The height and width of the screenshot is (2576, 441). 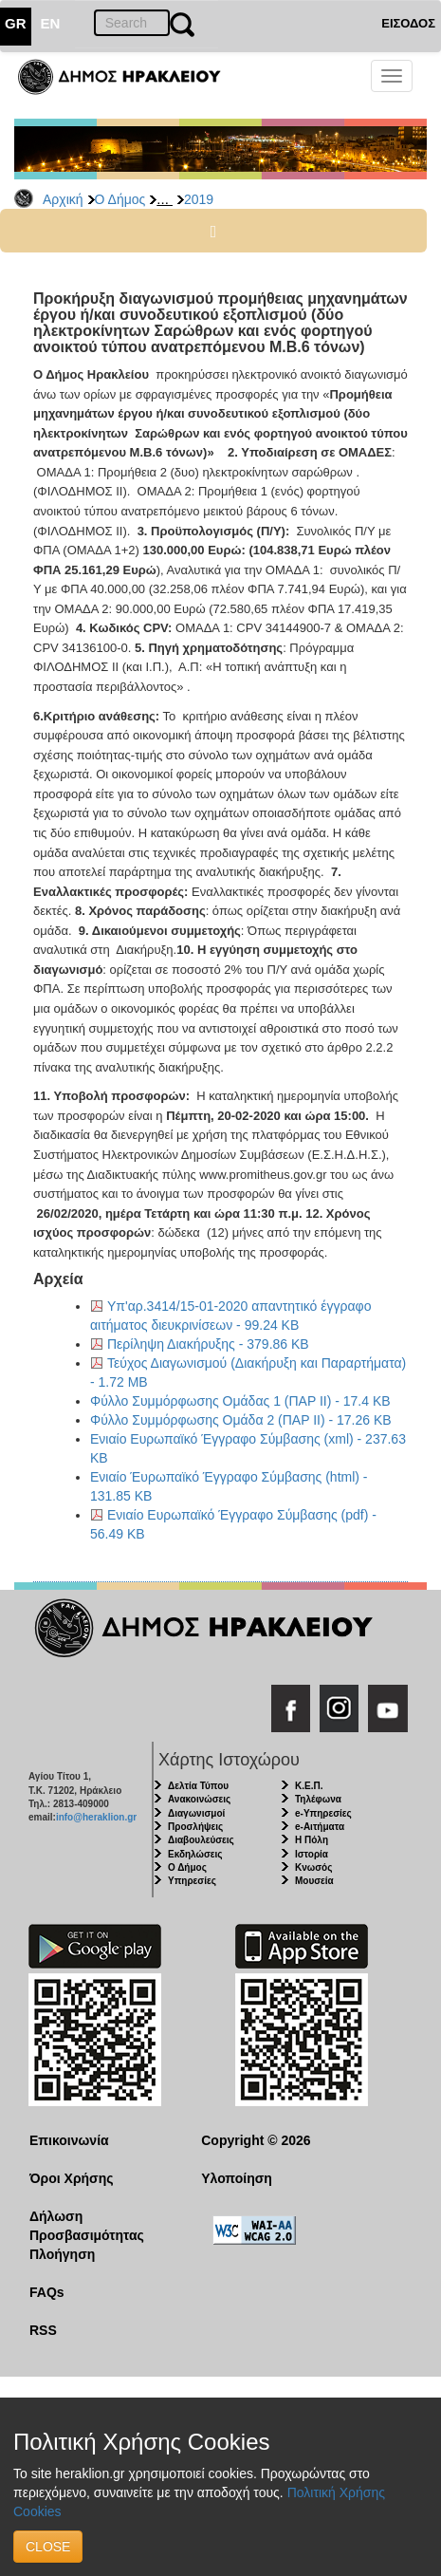 What do you see at coordinates (192, 1881) in the screenshot?
I see `Υπηρεσίες` at bounding box center [192, 1881].